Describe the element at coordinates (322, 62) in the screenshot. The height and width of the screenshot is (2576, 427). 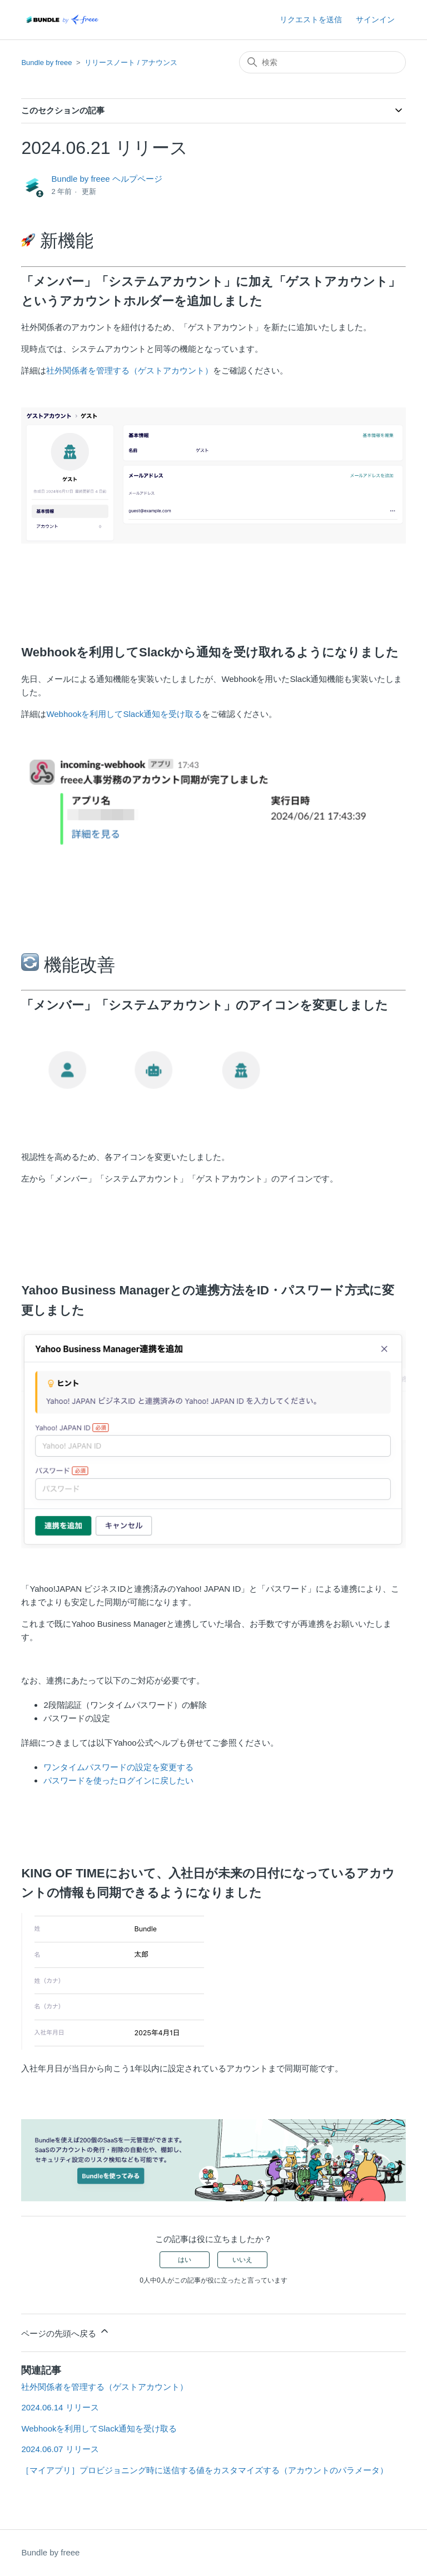
I see `[検索]` at that location.